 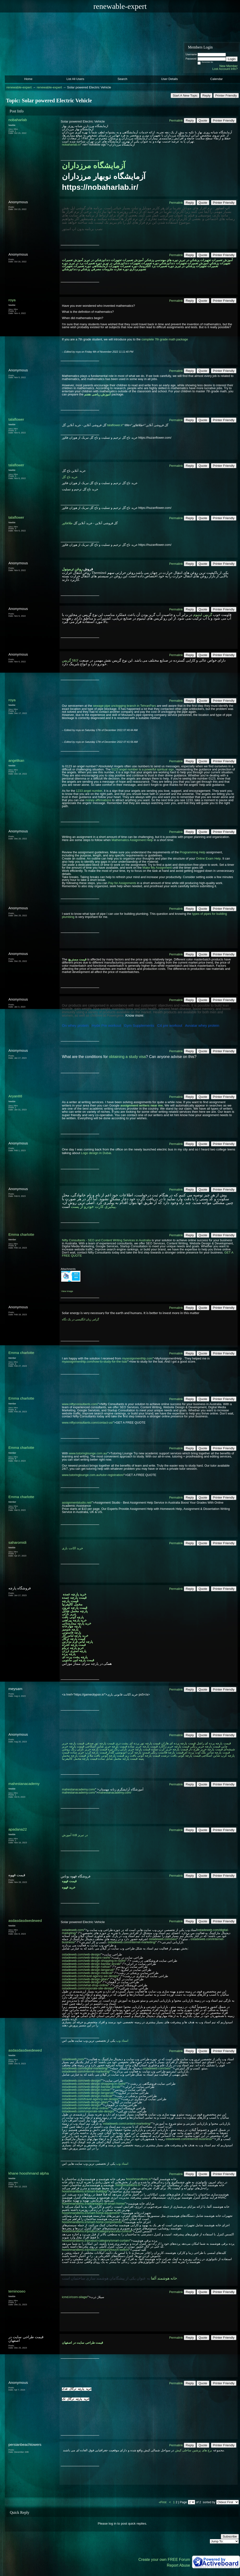 I want to click on mahestanacademy.com/, so click(x=78, y=1789).